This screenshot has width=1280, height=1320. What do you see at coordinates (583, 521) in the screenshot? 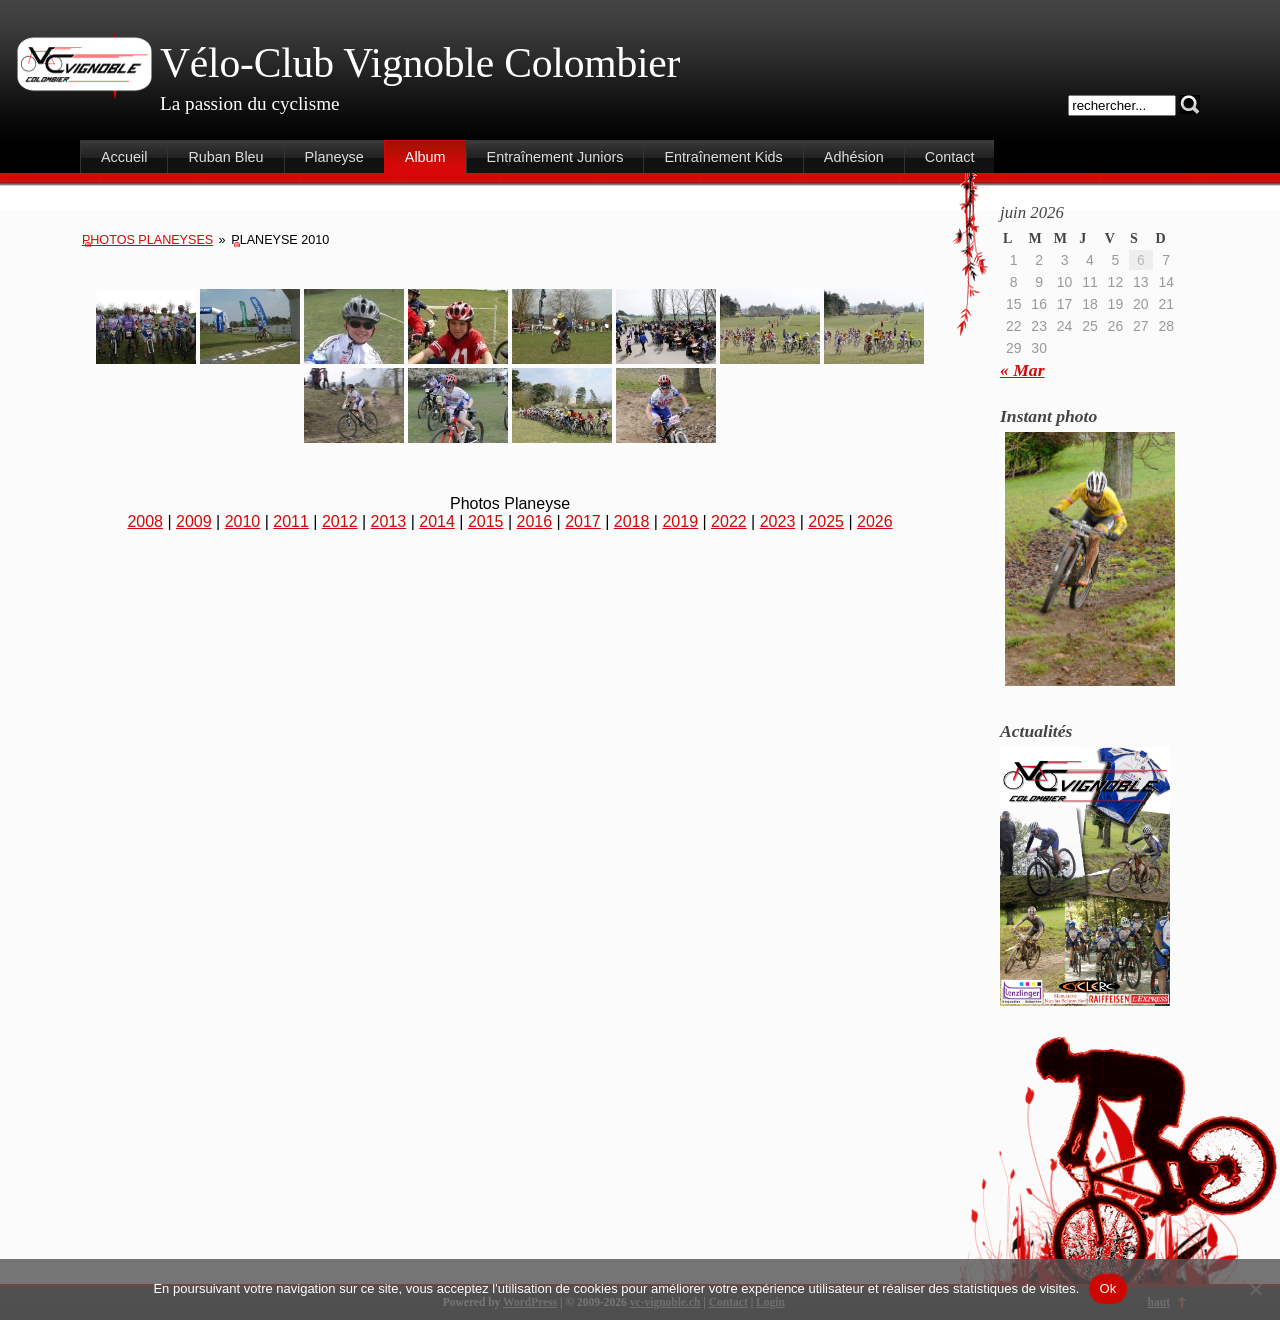
I see `2017` at bounding box center [583, 521].